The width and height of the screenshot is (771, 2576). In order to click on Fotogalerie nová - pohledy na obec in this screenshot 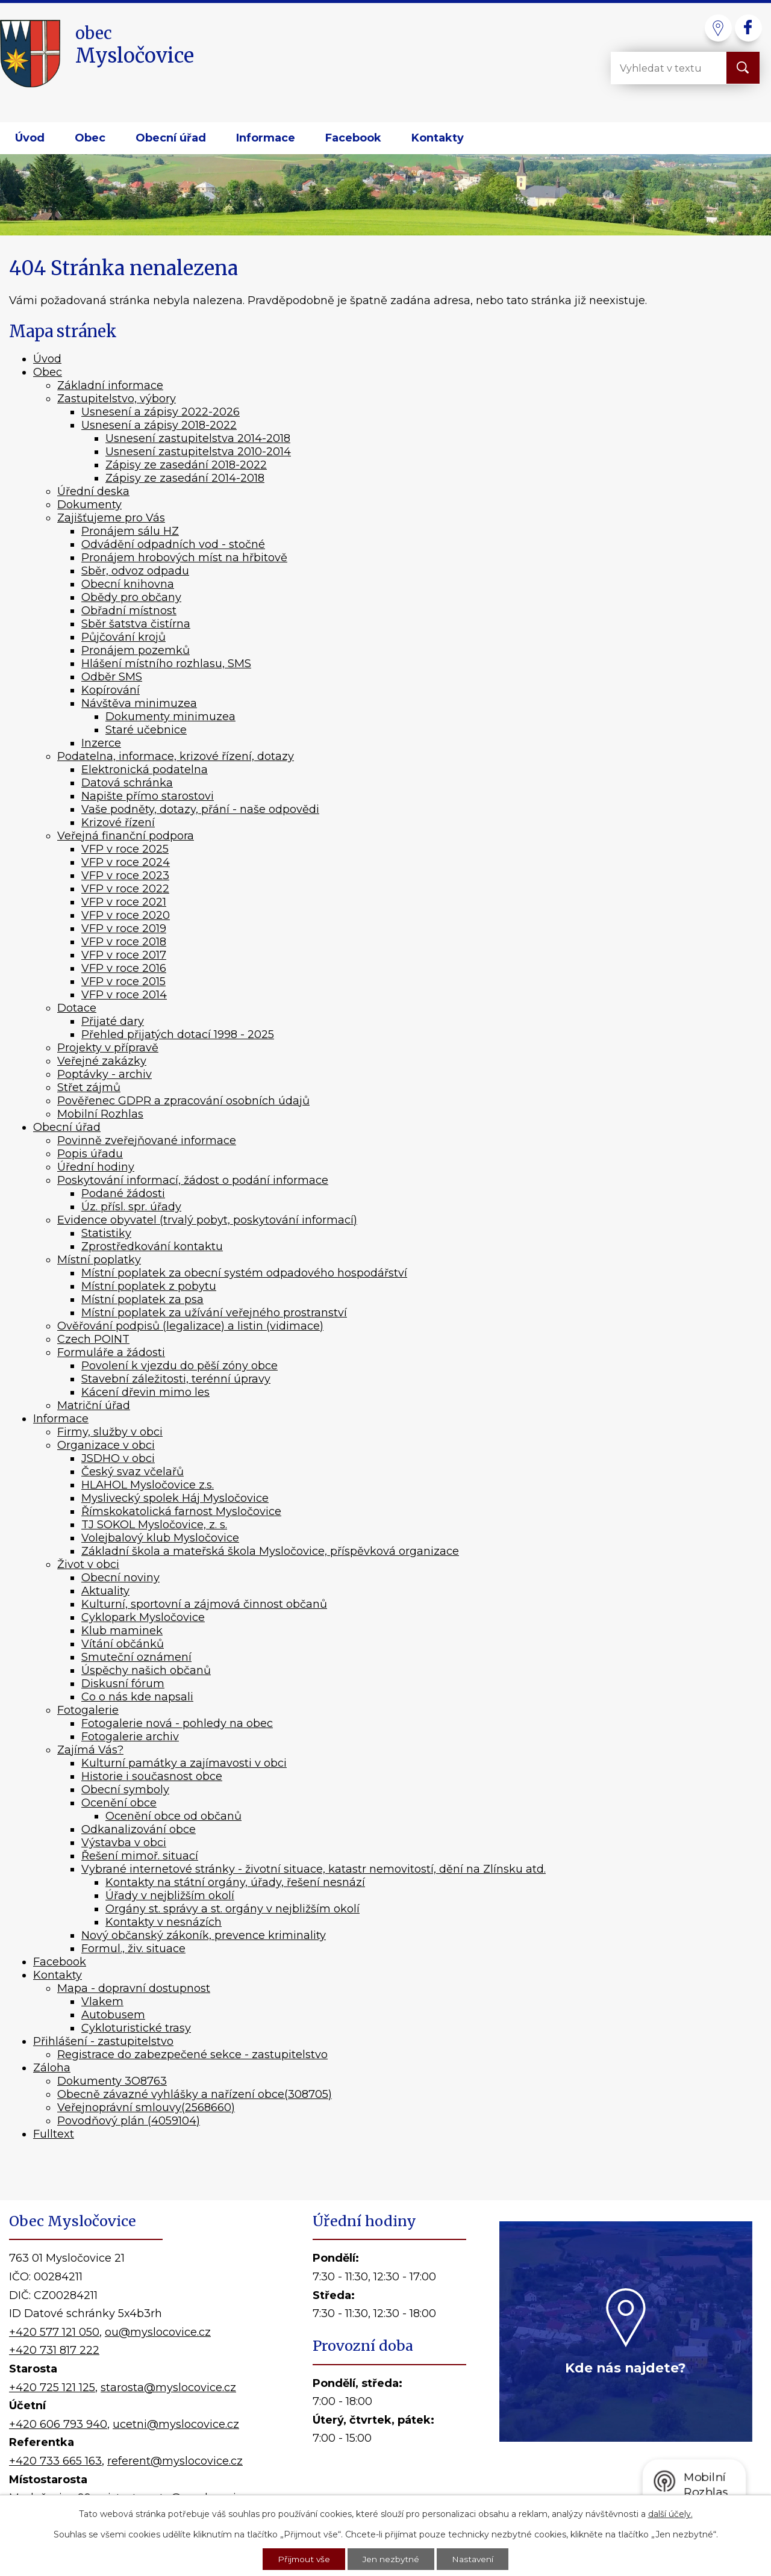, I will do `click(177, 1723)`.